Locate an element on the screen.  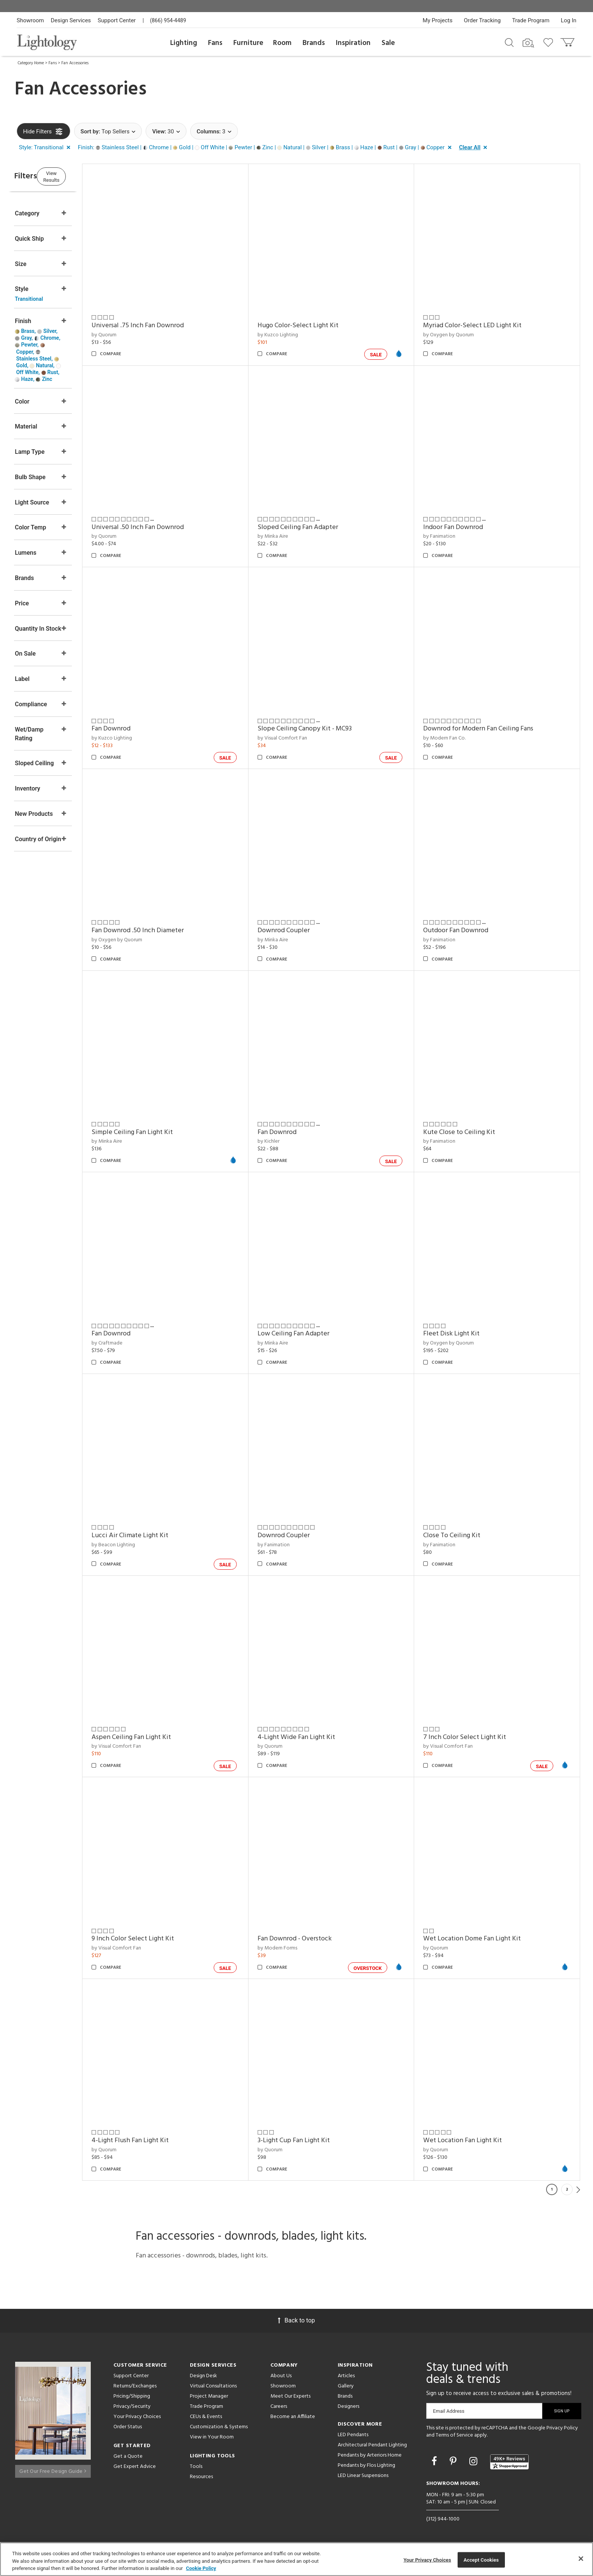
[Go to Facebook] is located at coordinates (435, 2461).